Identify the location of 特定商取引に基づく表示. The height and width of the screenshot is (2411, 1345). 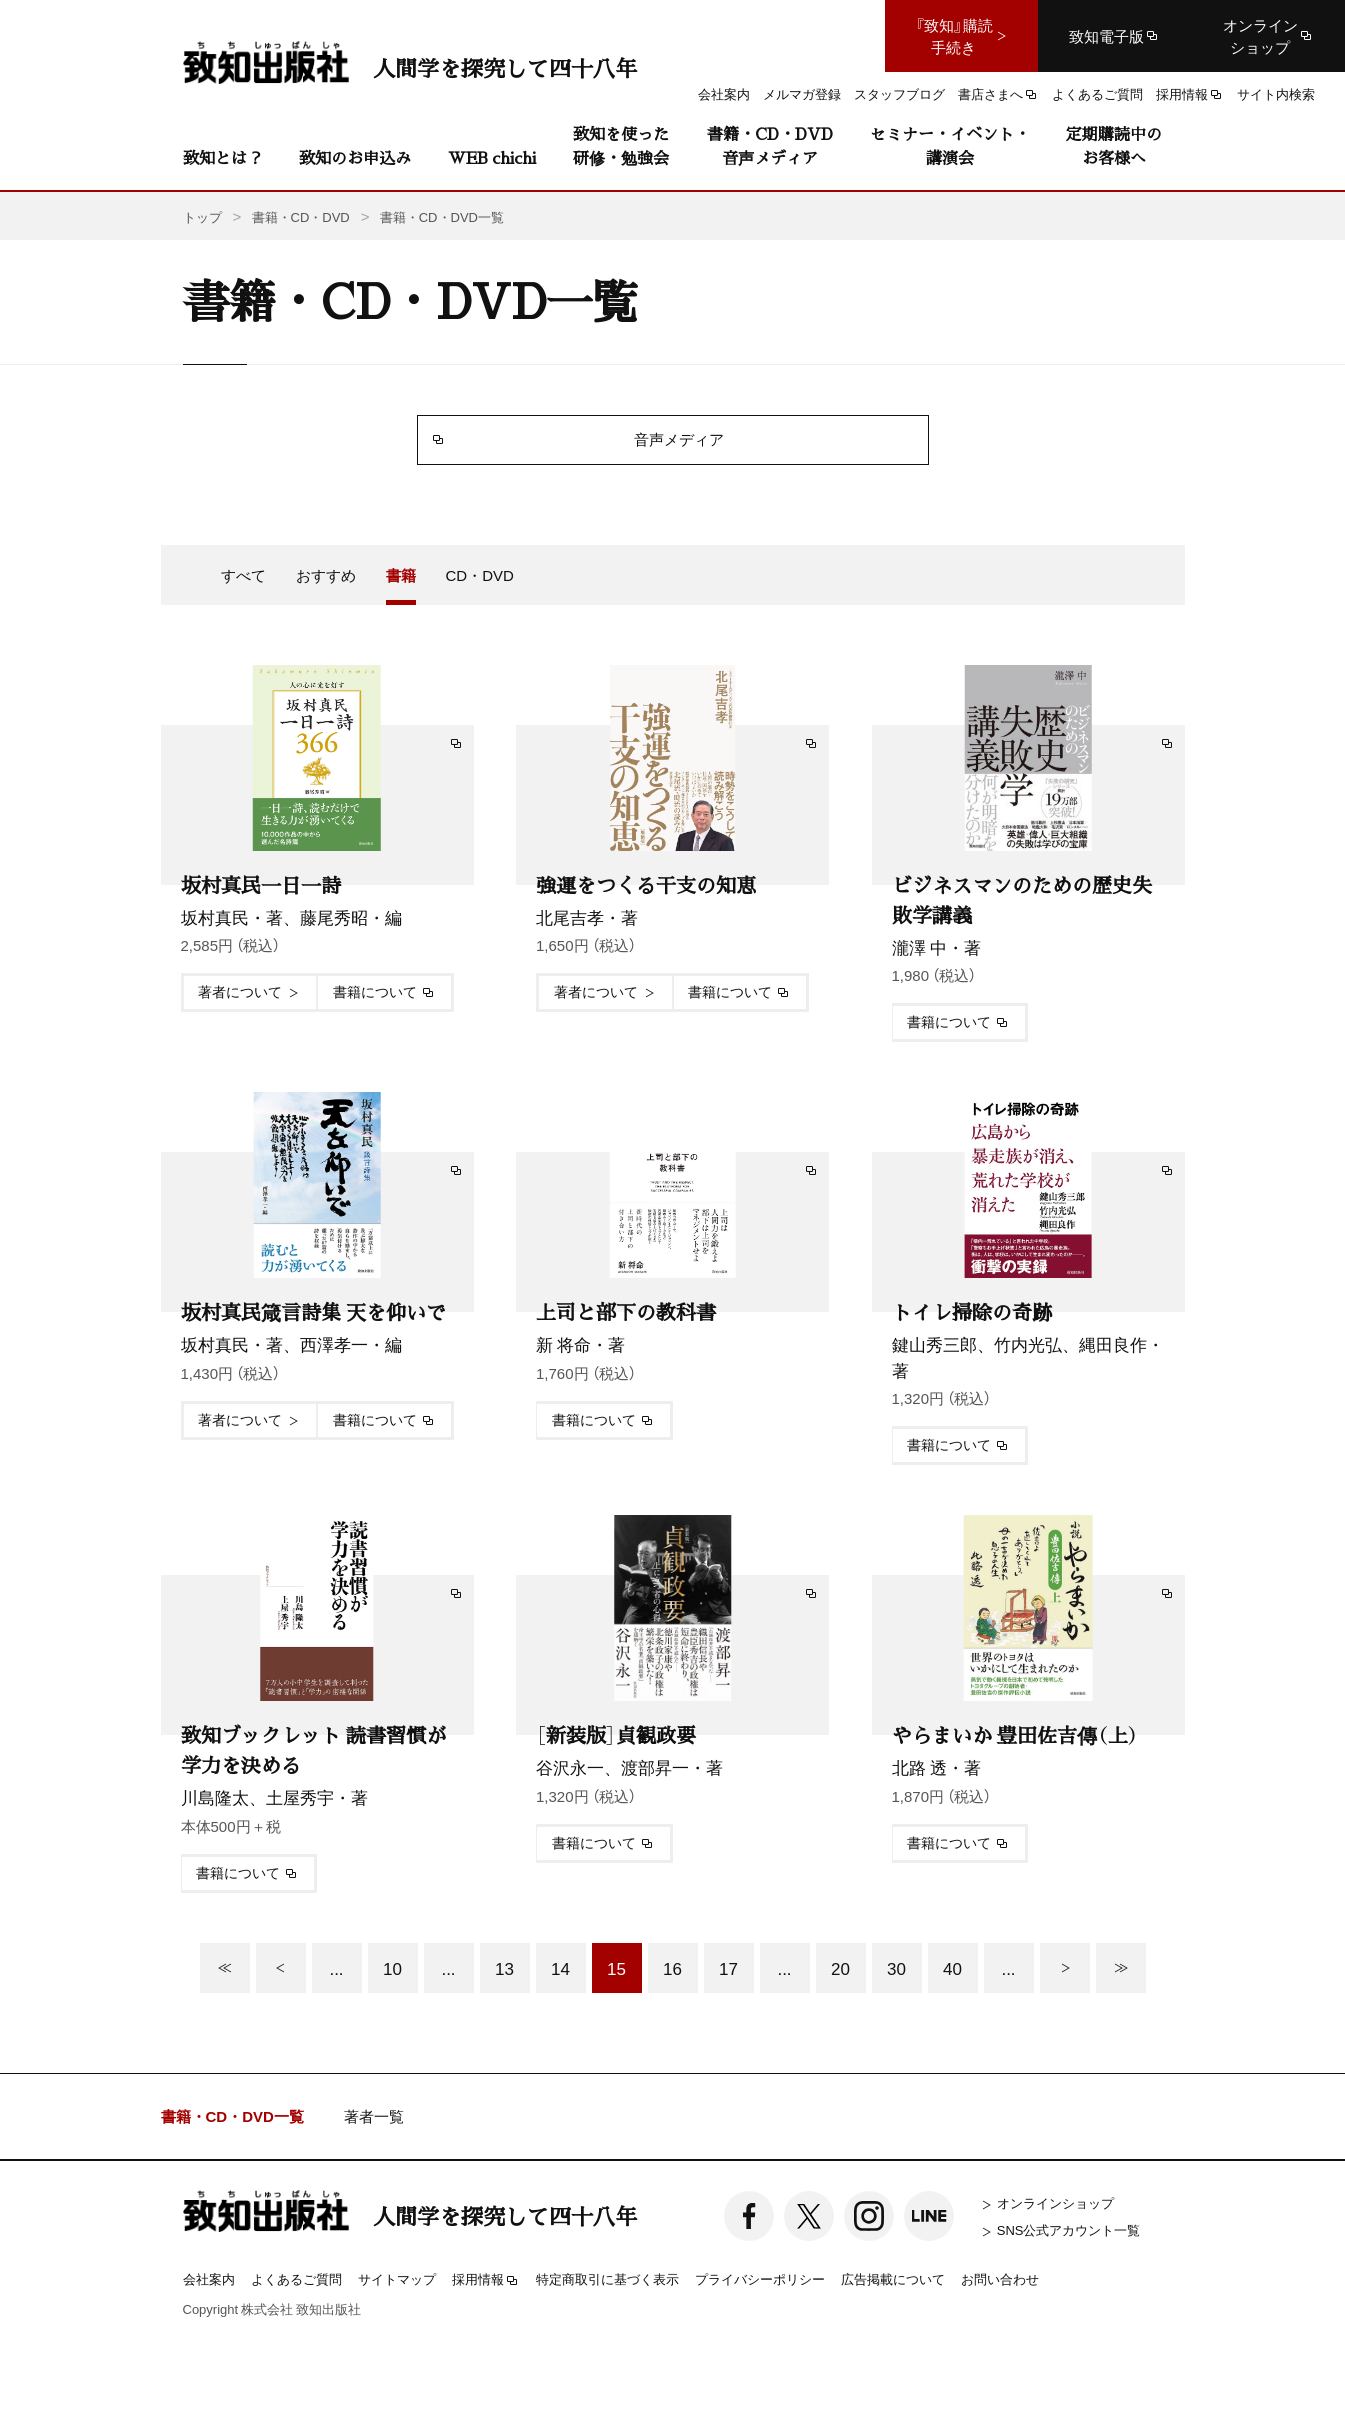
(607, 2278).